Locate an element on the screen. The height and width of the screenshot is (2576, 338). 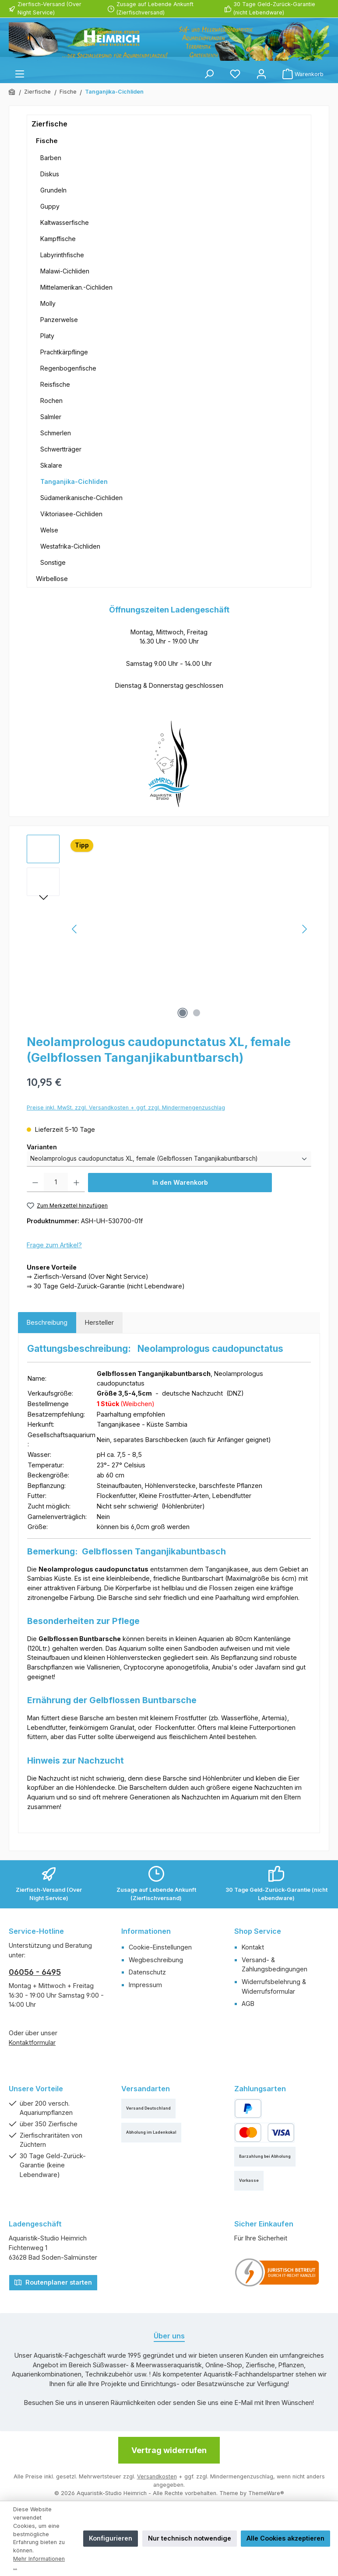
Diskus is located at coordinates (49, 174).